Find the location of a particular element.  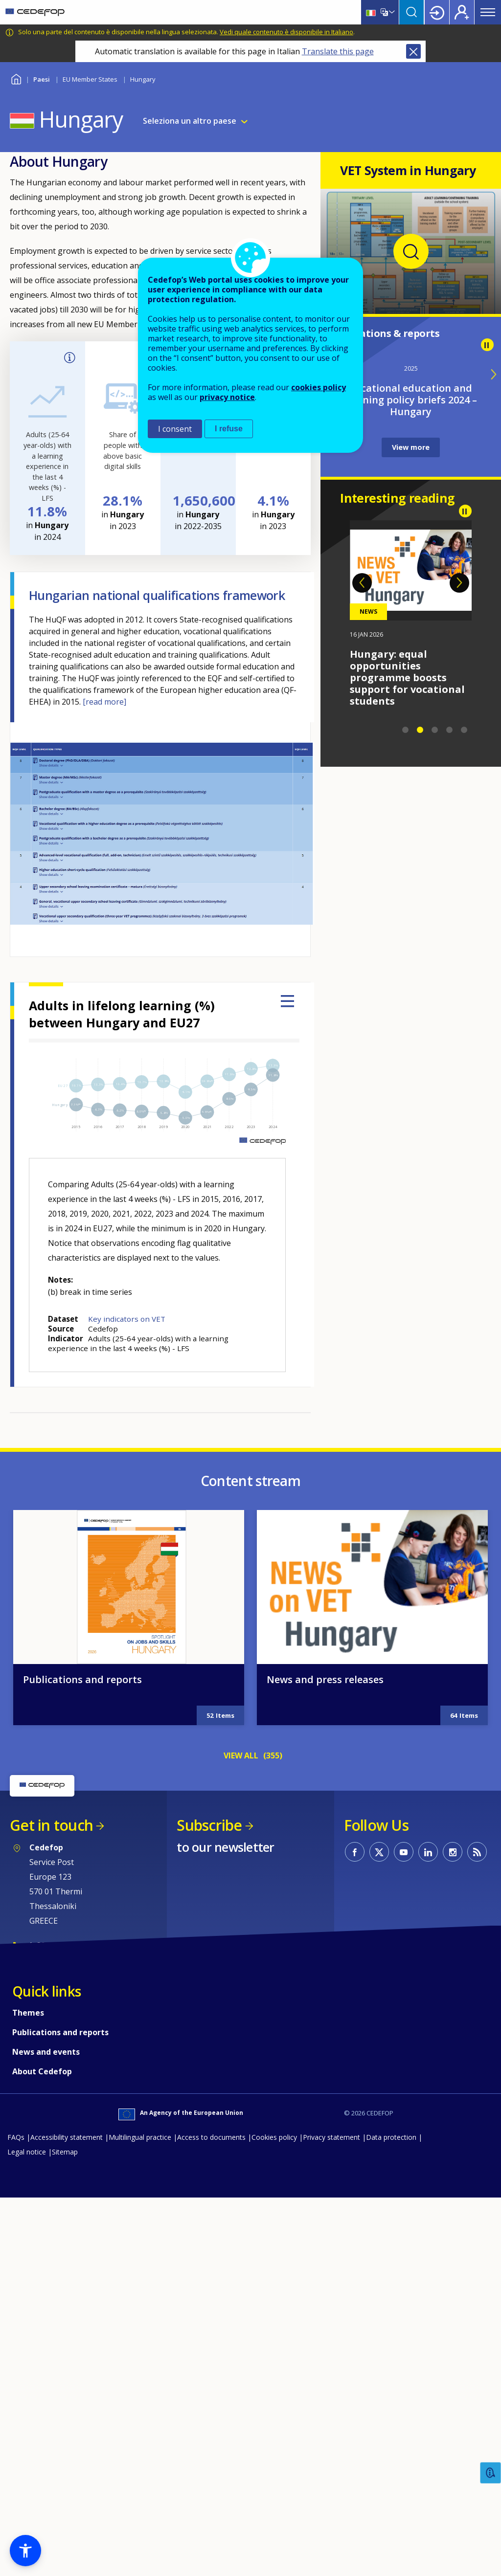

Hungary: equal opportunities programme boosts support for vocational students is located at coordinates (407, 677).